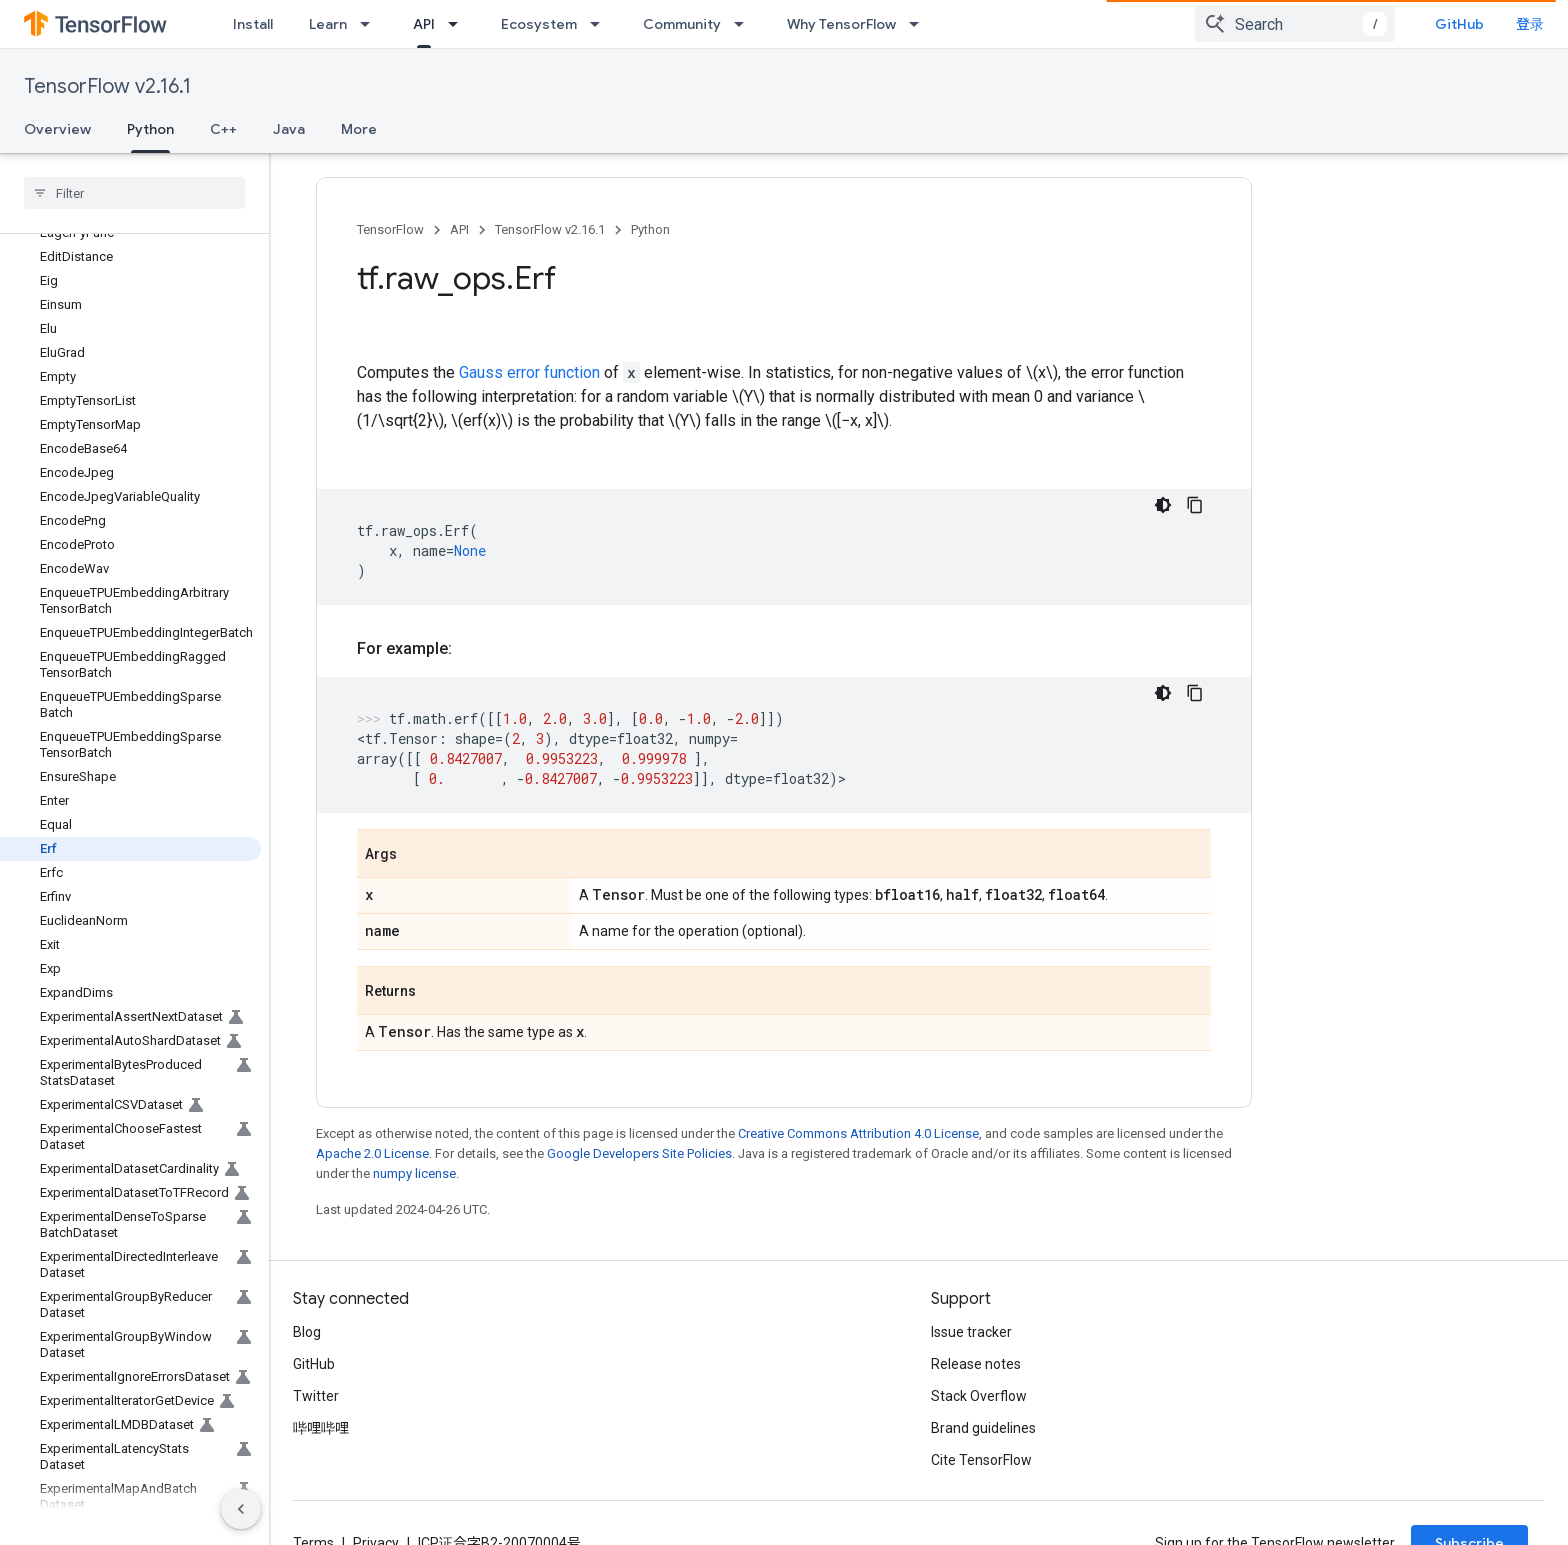 The image size is (1568, 1545). Describe the element at coordinates (971, 1332) in the screenshot. I see `Issue tracker` at that location.